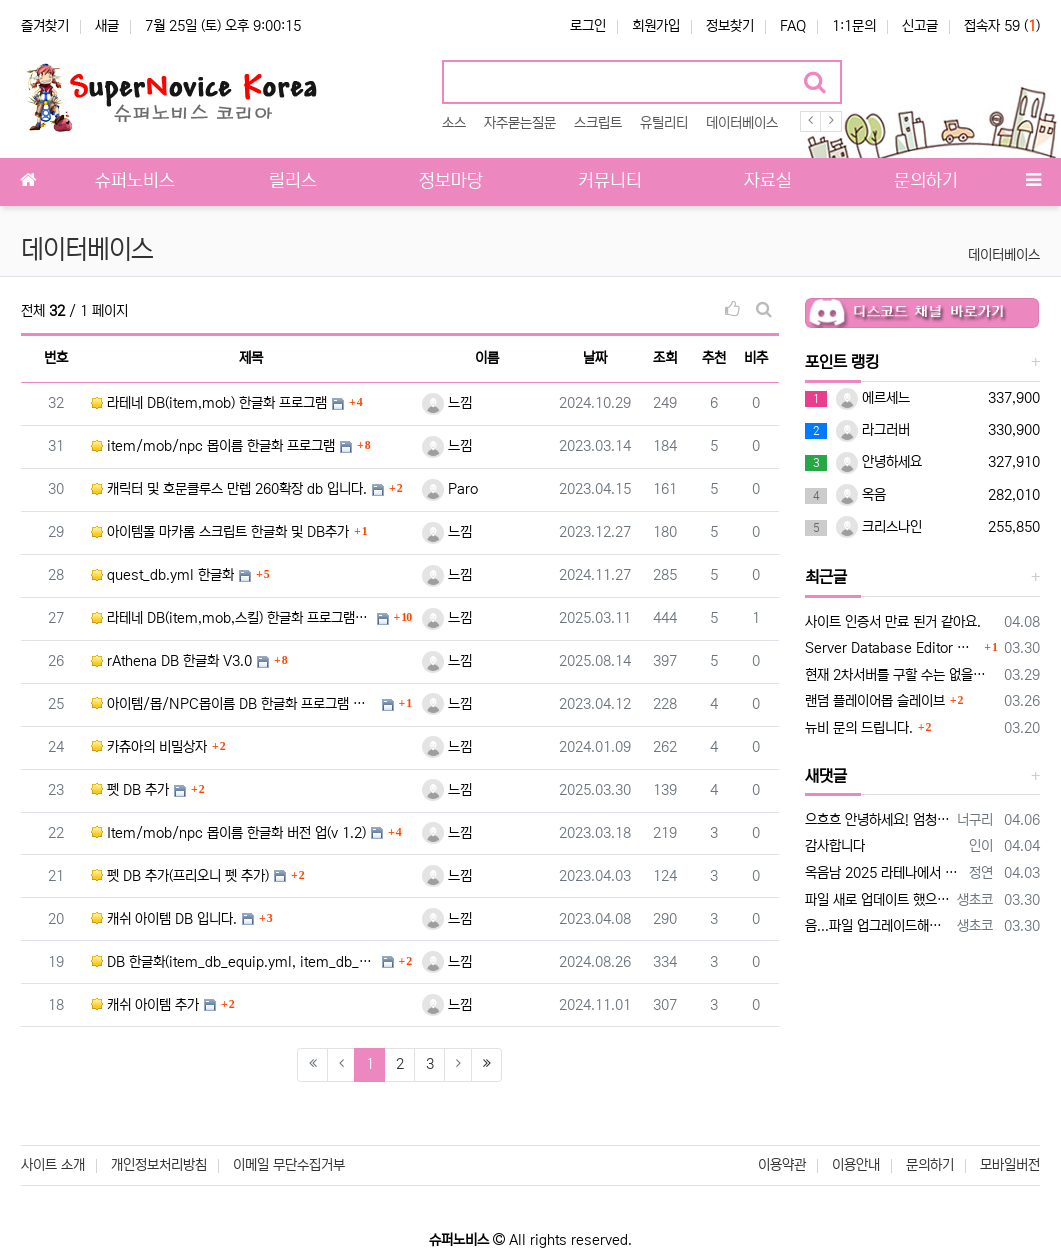 The width and height of the screenshot is (1061, 1253). I want to click on quest_db.yml 한글화, so click(162, 575).